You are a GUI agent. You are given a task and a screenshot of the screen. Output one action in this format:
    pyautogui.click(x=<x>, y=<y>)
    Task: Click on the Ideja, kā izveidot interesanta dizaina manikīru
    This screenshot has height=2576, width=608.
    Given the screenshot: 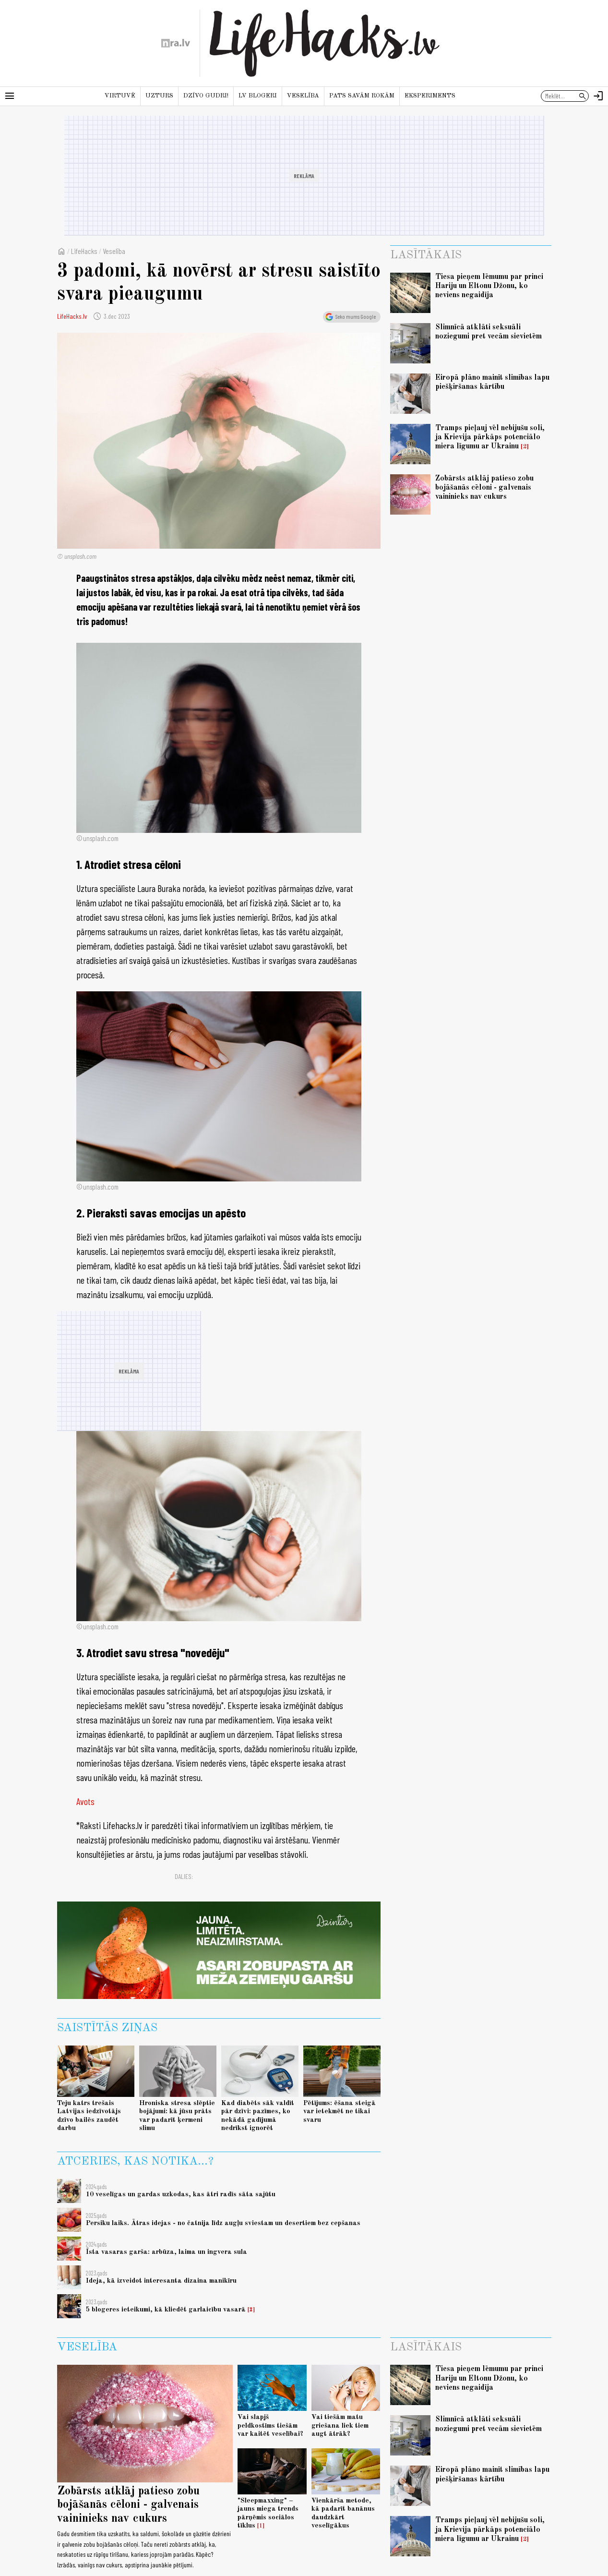 What is the action you would take?
    pyautogui.click(x=161, y=2280)
    